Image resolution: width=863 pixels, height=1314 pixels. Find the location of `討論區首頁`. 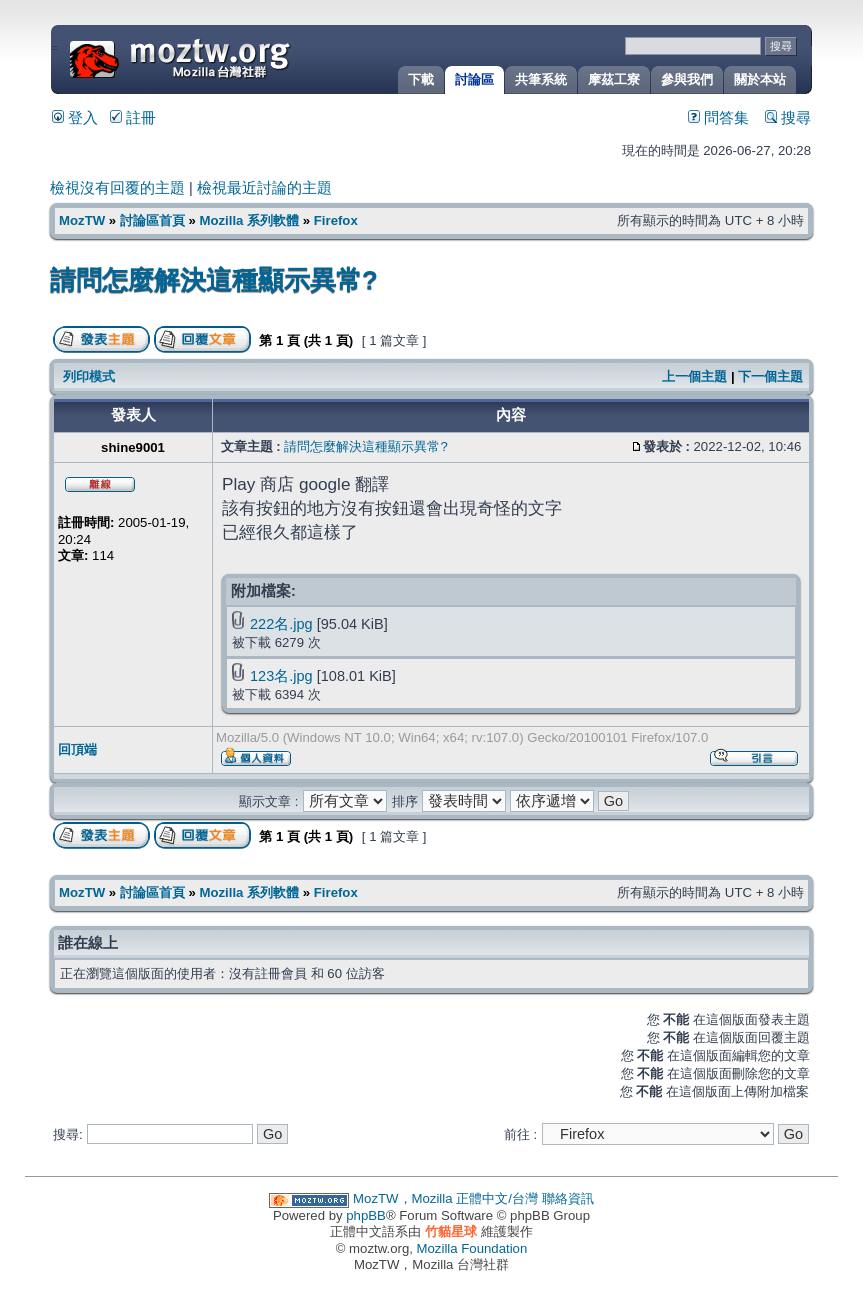

討論區首頁 is located at coordinates (152, 220).